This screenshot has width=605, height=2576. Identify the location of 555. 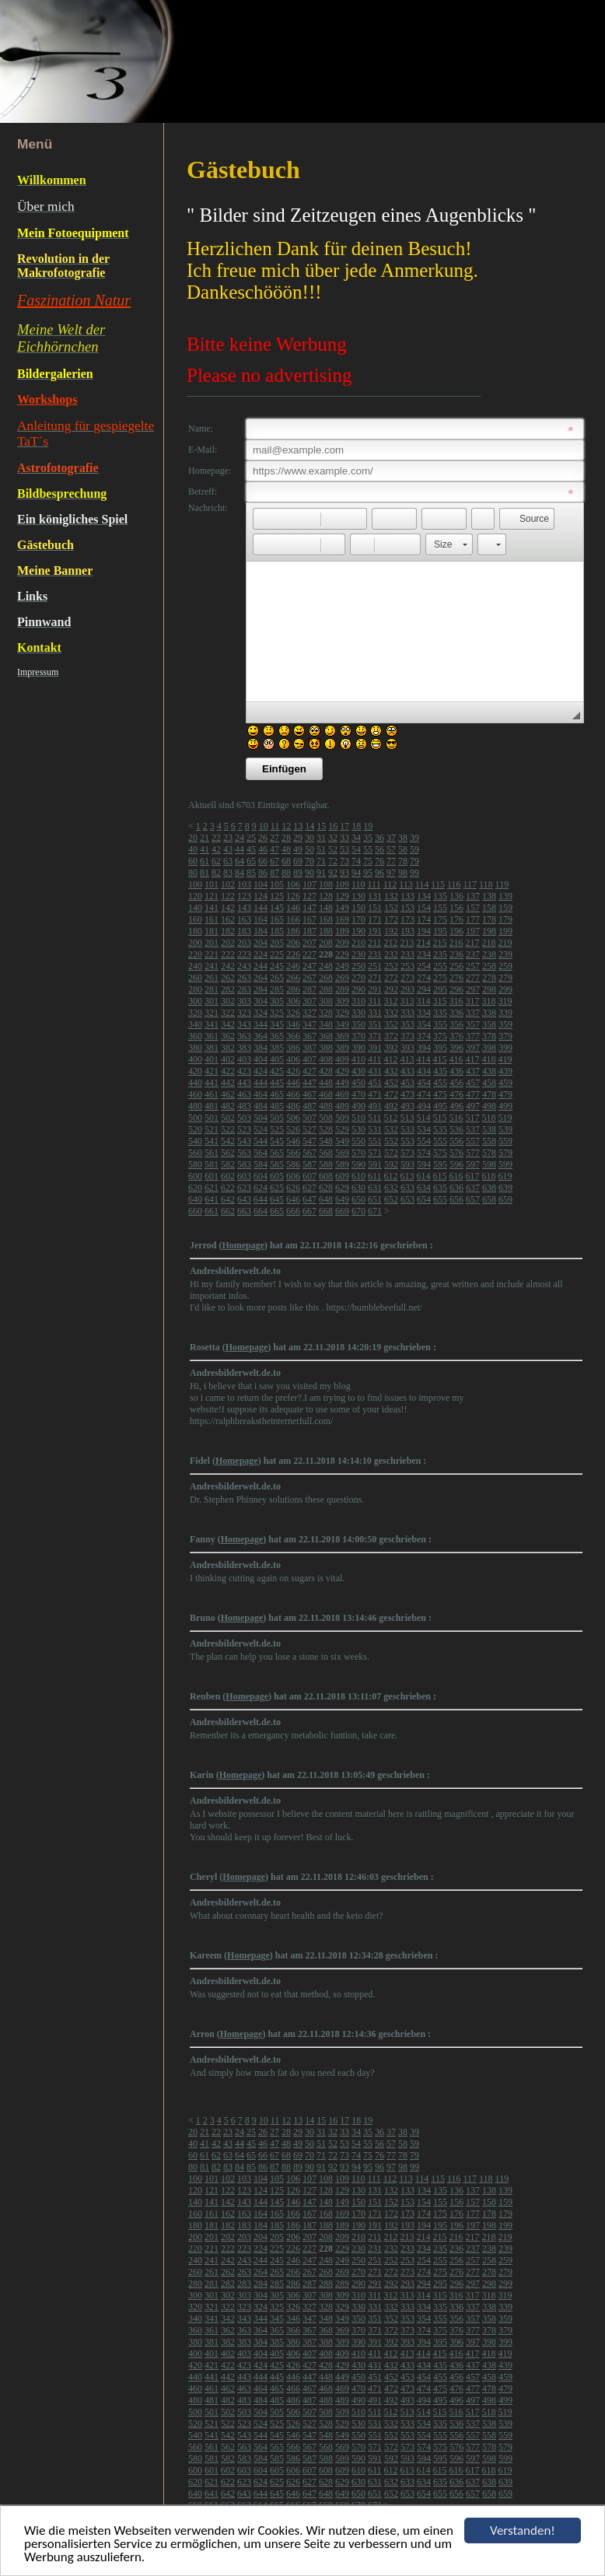
(440, 1141).